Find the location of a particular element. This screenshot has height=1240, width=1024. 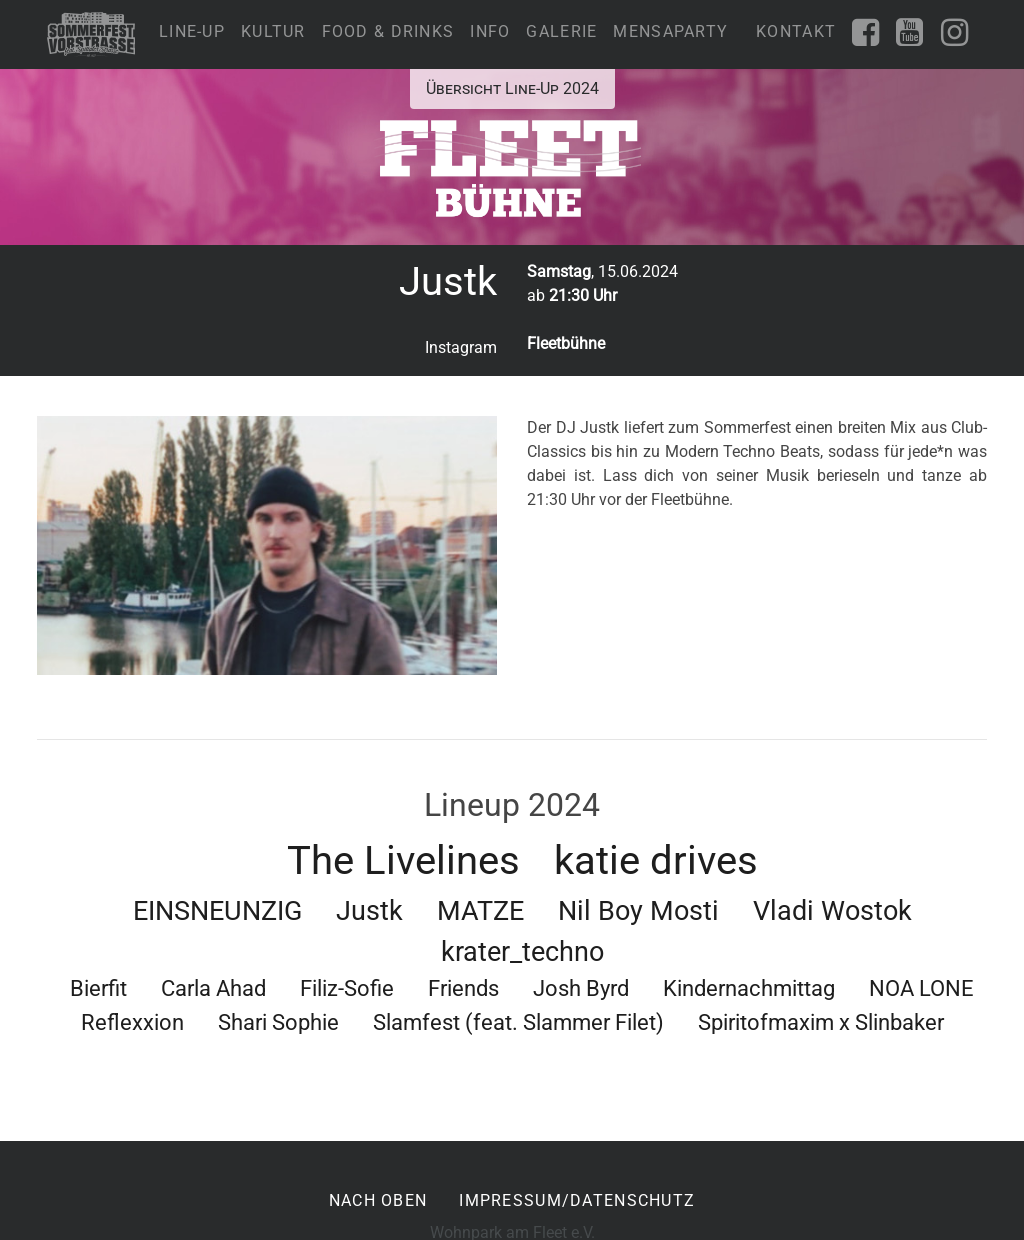

Mensaparty is located at coordinates (670, 31).